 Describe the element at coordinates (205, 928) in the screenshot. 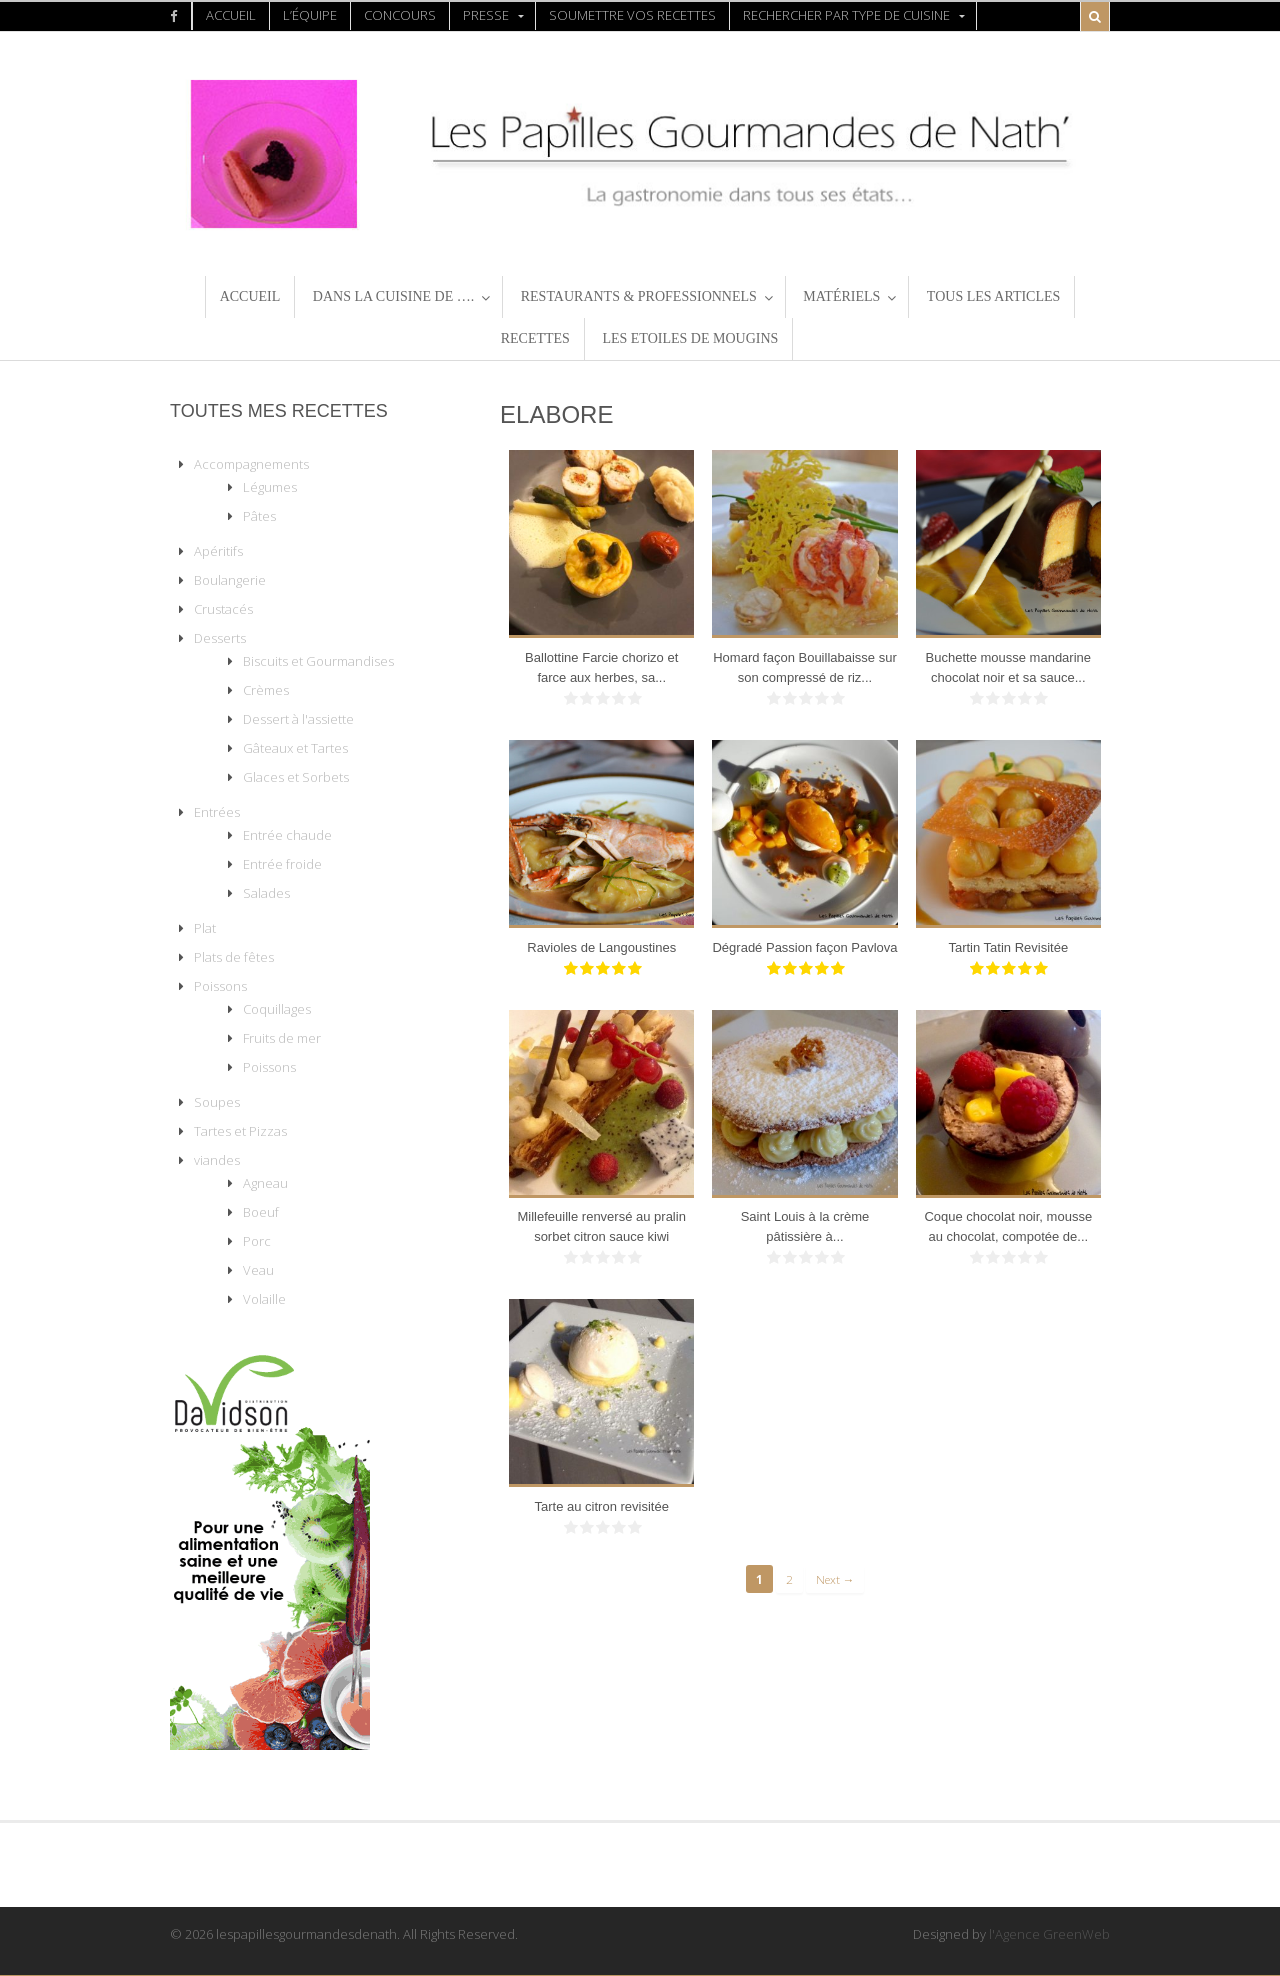

I see `Plat` at that location.